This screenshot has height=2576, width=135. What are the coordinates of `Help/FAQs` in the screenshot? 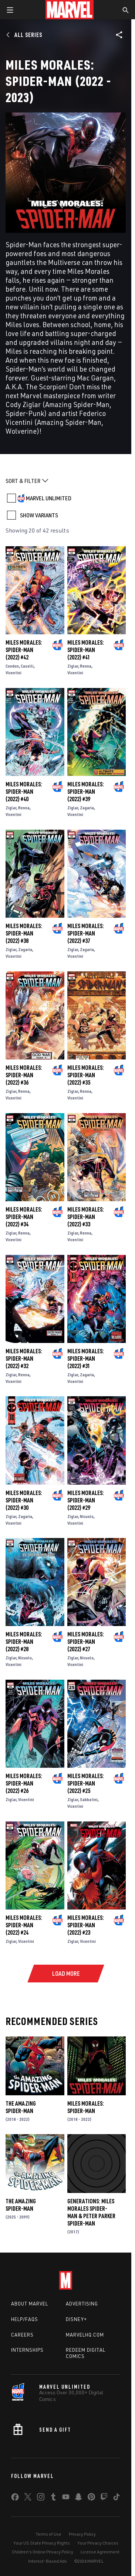 It's located at (24, 2319).